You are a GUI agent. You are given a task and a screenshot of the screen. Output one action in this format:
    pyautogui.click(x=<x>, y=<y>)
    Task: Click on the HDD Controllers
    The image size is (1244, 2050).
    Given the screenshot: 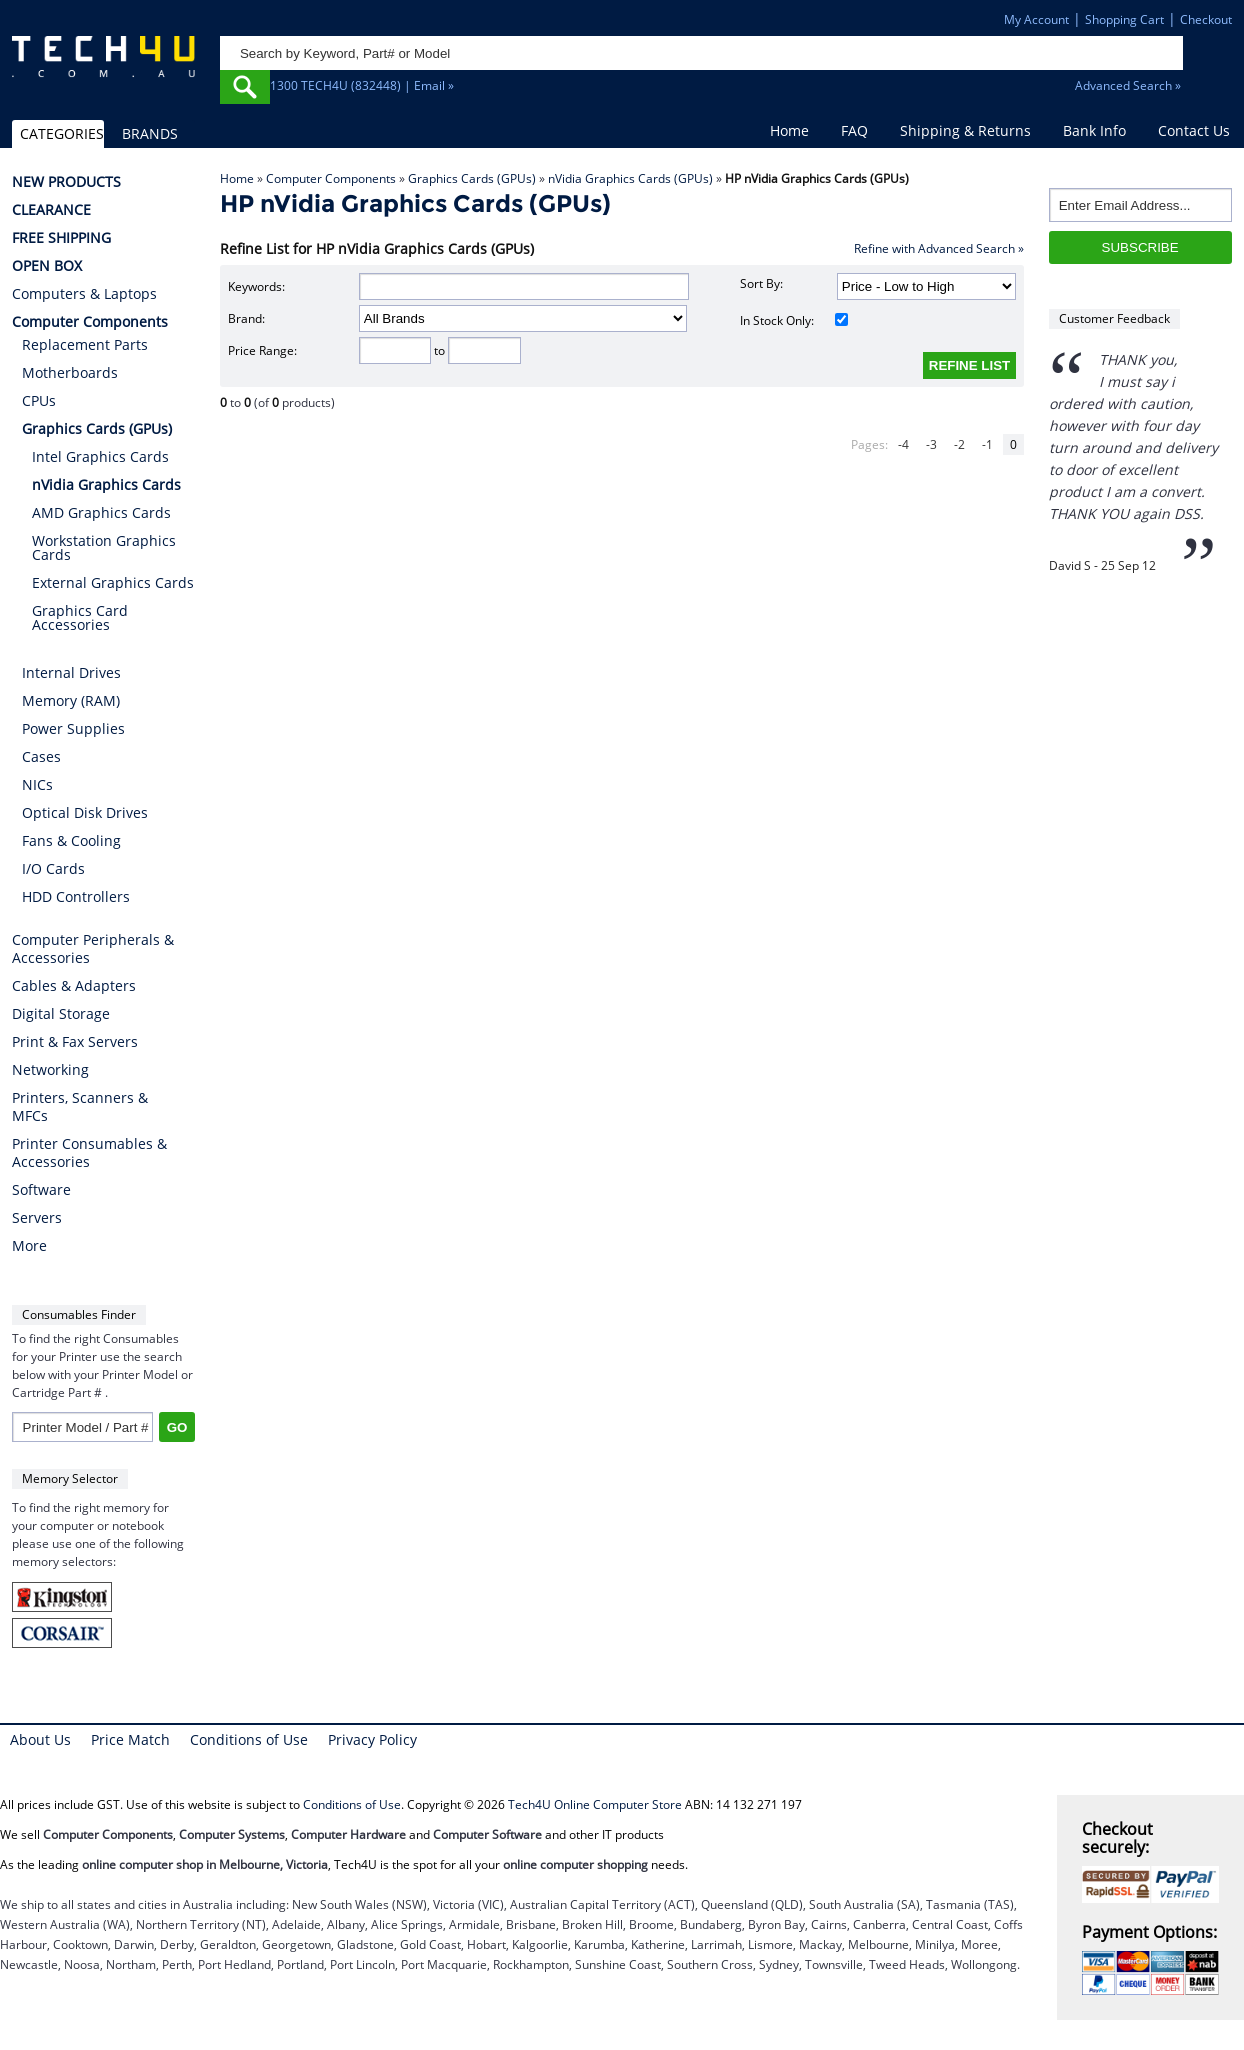 What is the action you would take?
    pyautogui.click(x=76, y=896)
    